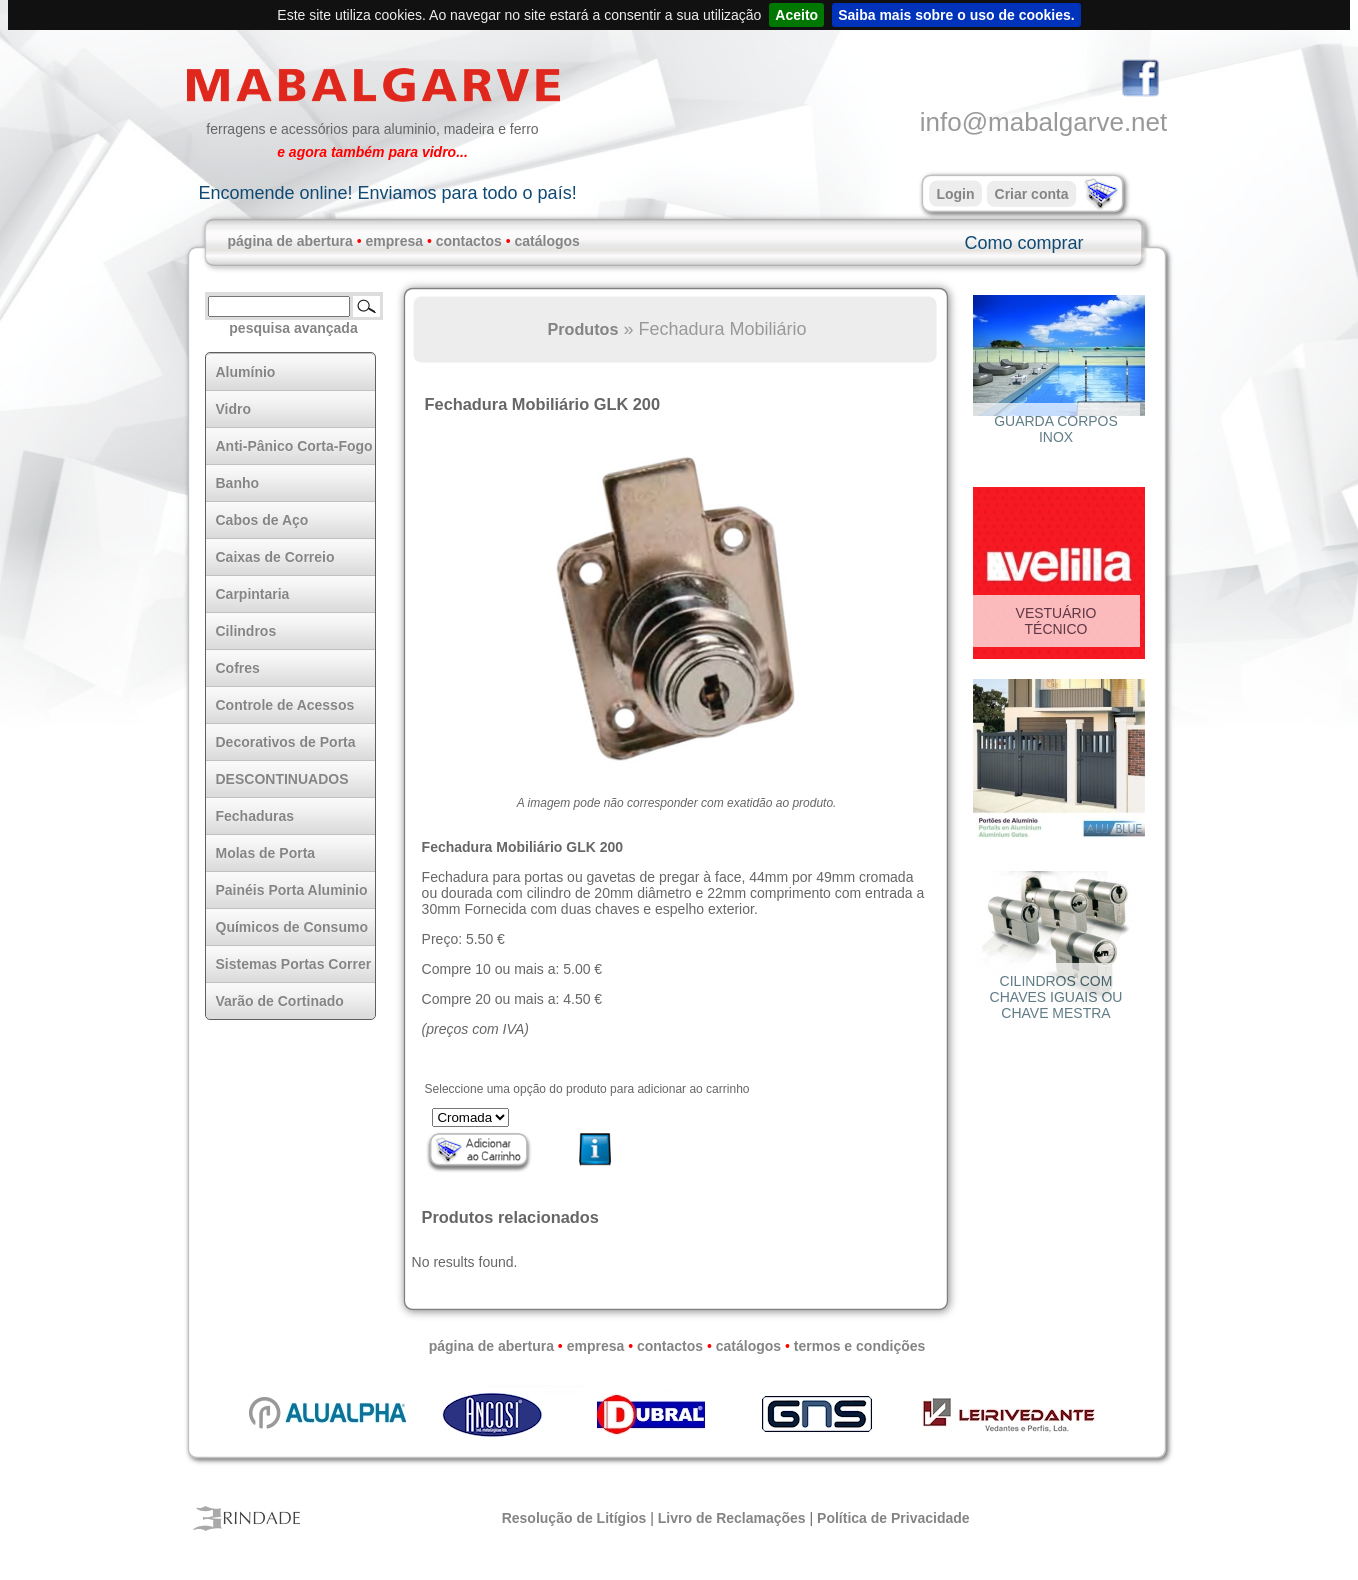 This screenshot has height=1580, width=1358. Describe the element at coordinates (469, 241) in the screenshot. I see `contactos` at that location.